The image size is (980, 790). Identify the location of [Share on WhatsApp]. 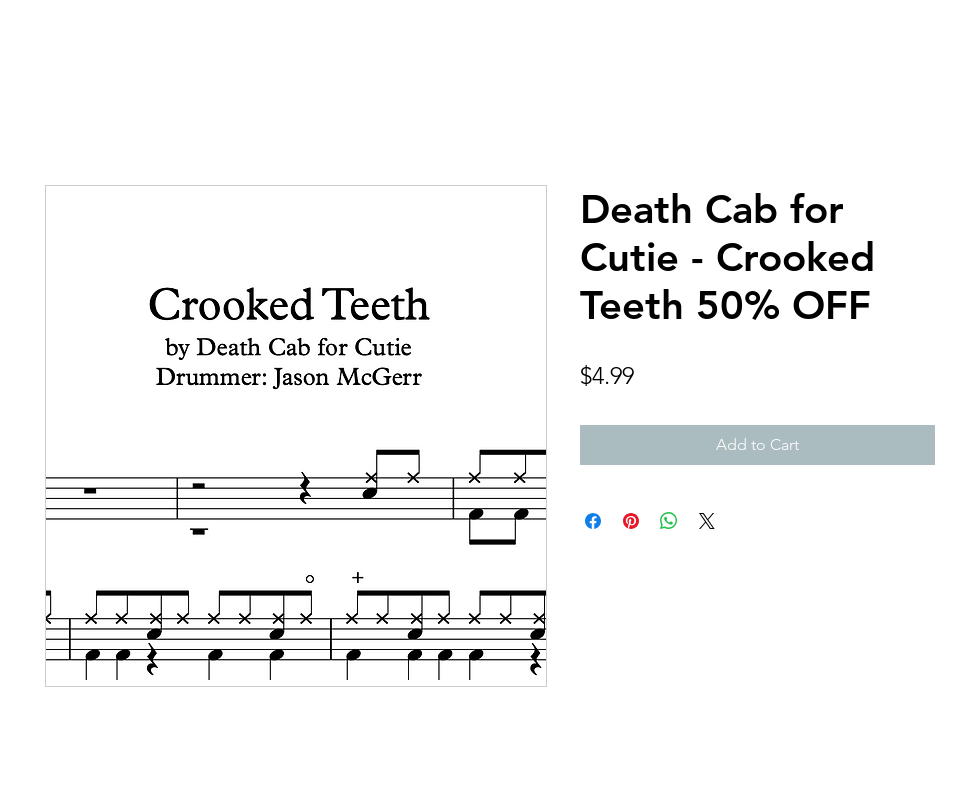
(669, 521).